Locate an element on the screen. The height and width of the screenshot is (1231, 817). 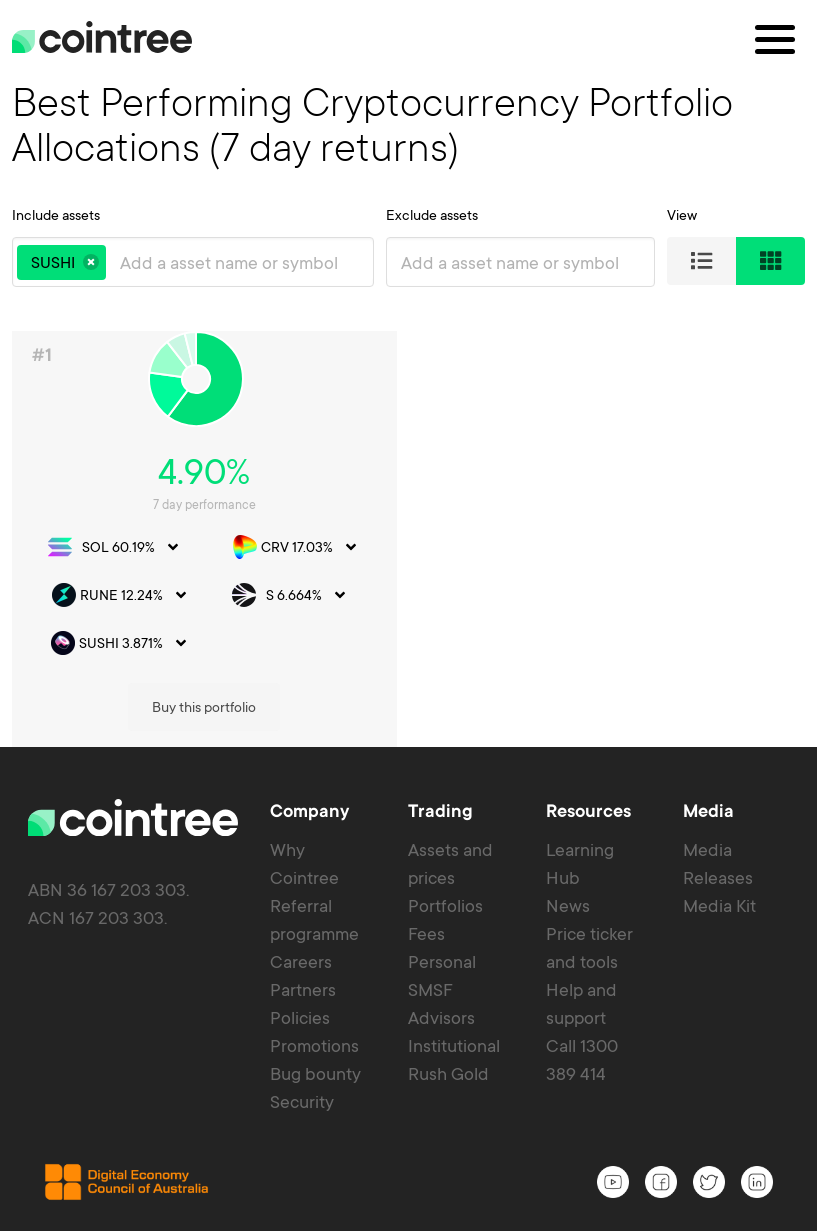
Institutional is located at coordinates (454, 806).